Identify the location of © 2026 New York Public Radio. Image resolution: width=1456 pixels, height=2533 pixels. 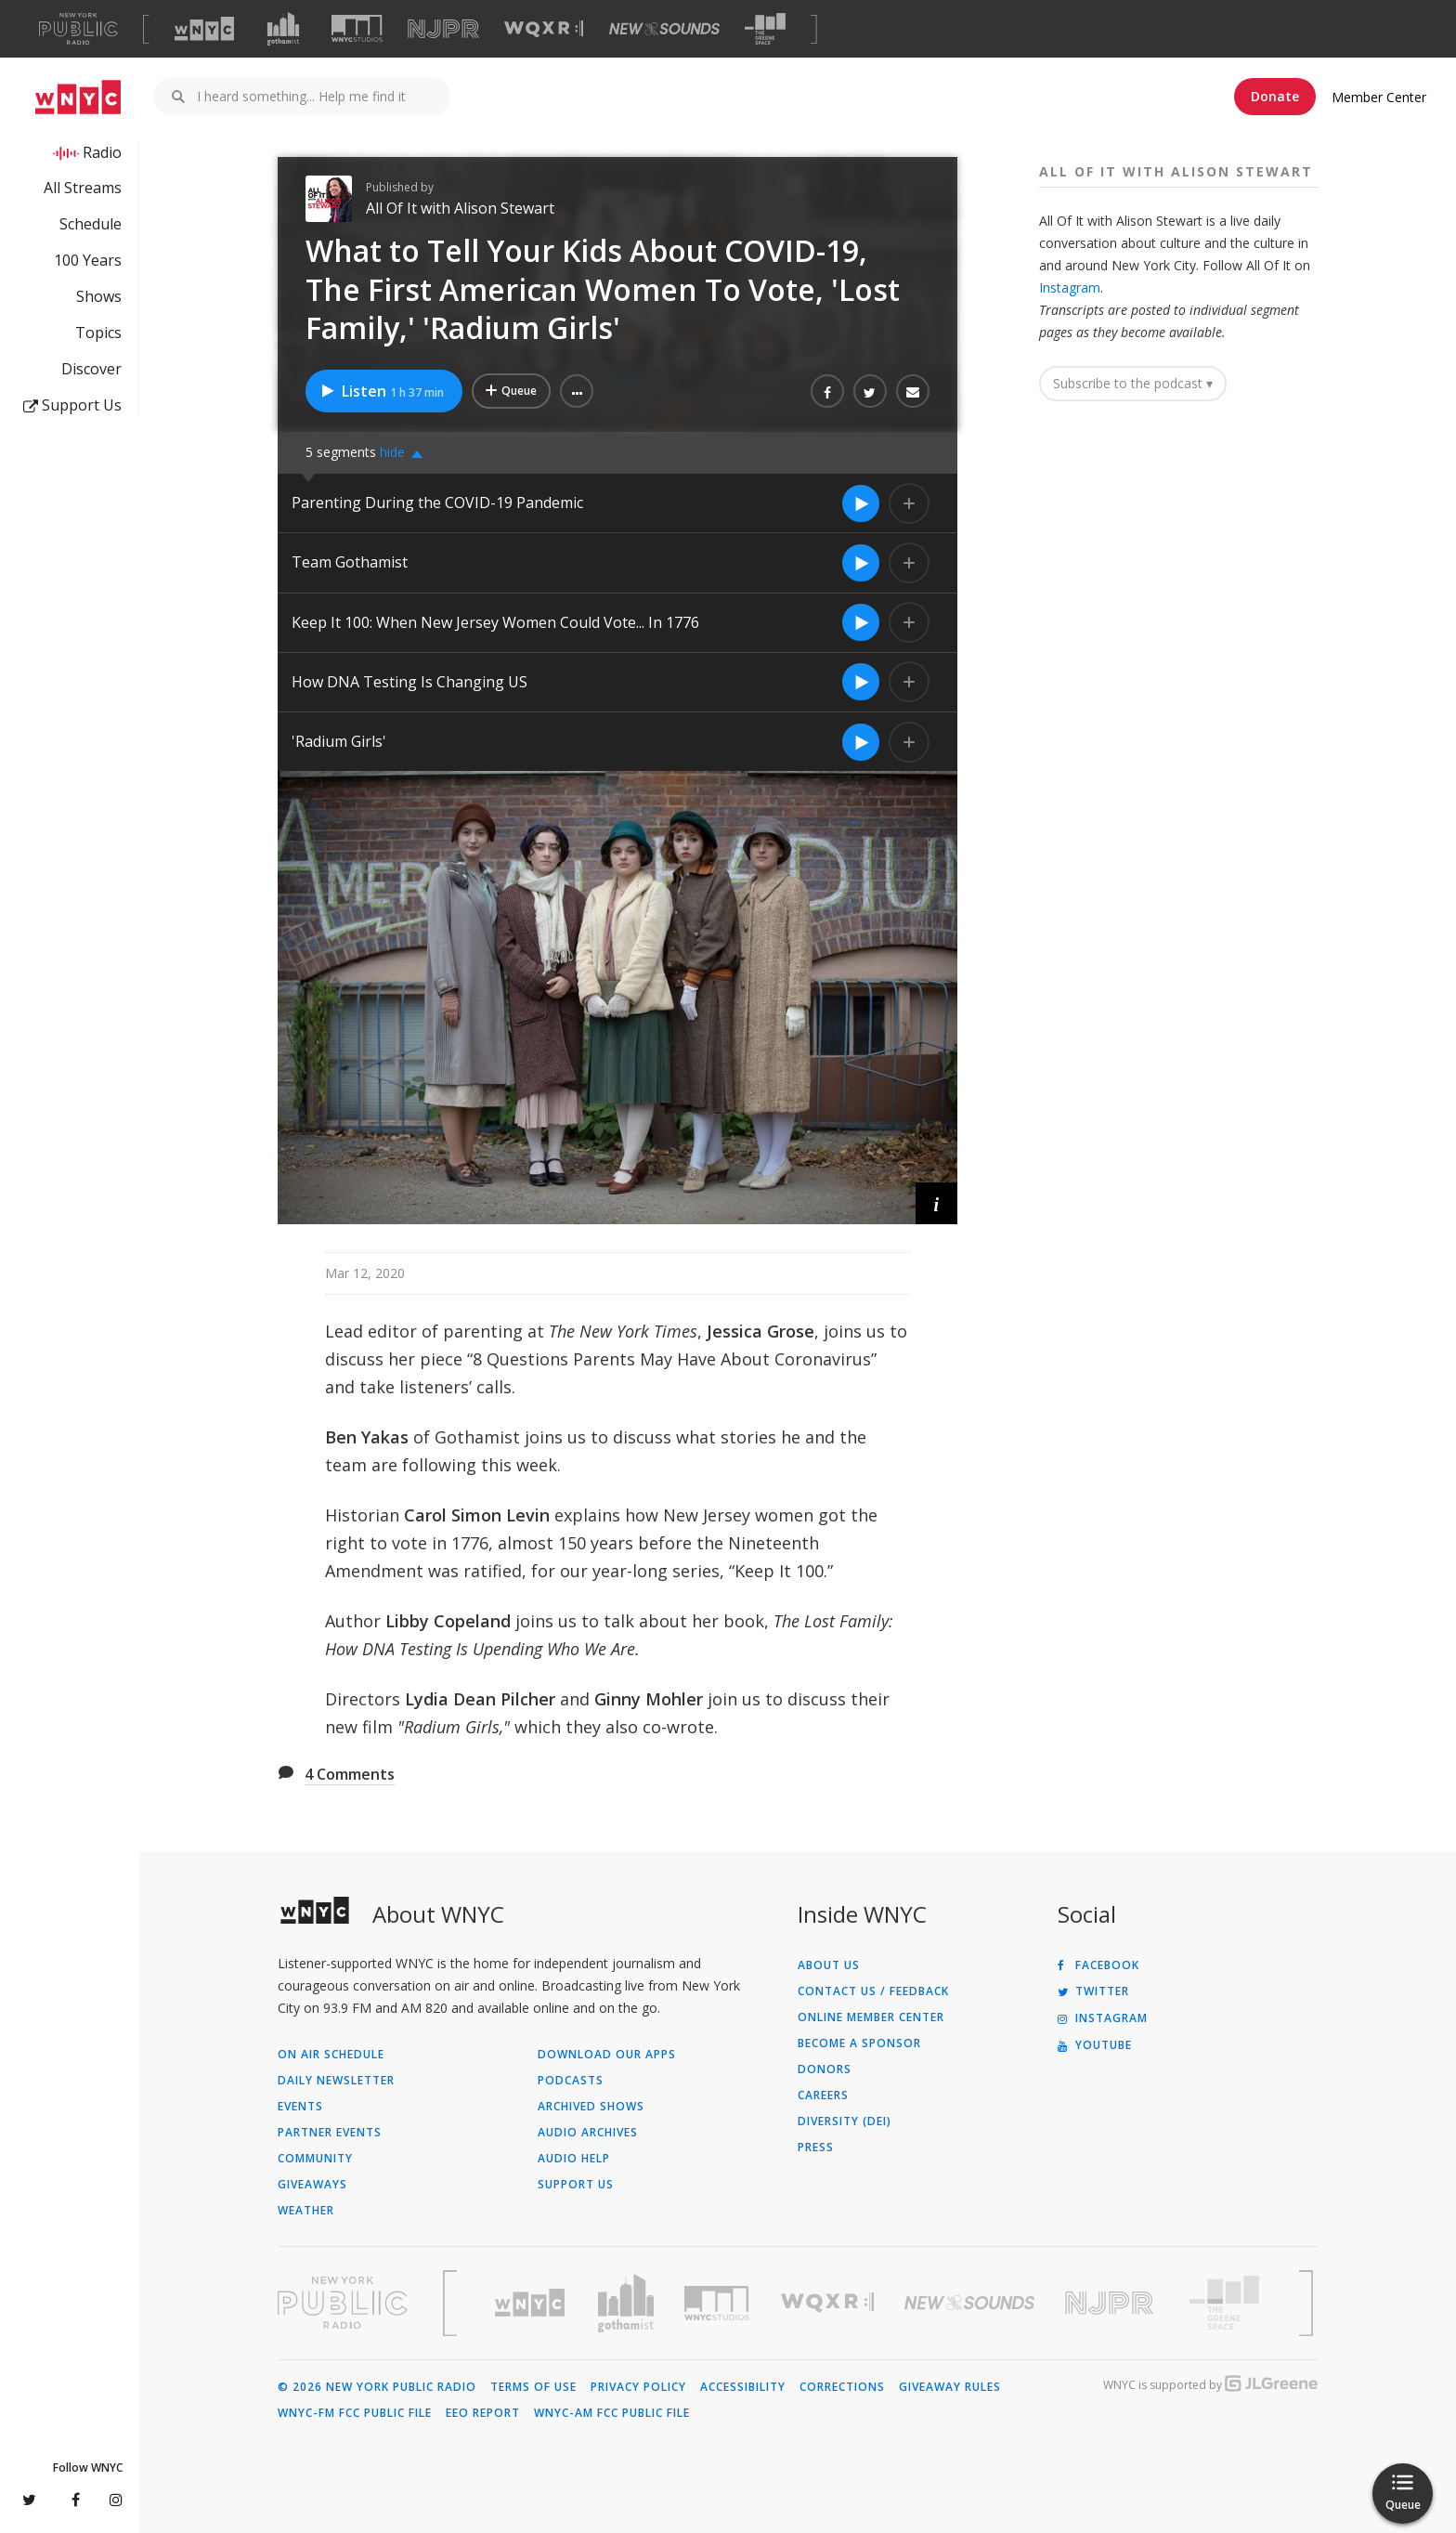
(377, 2387).